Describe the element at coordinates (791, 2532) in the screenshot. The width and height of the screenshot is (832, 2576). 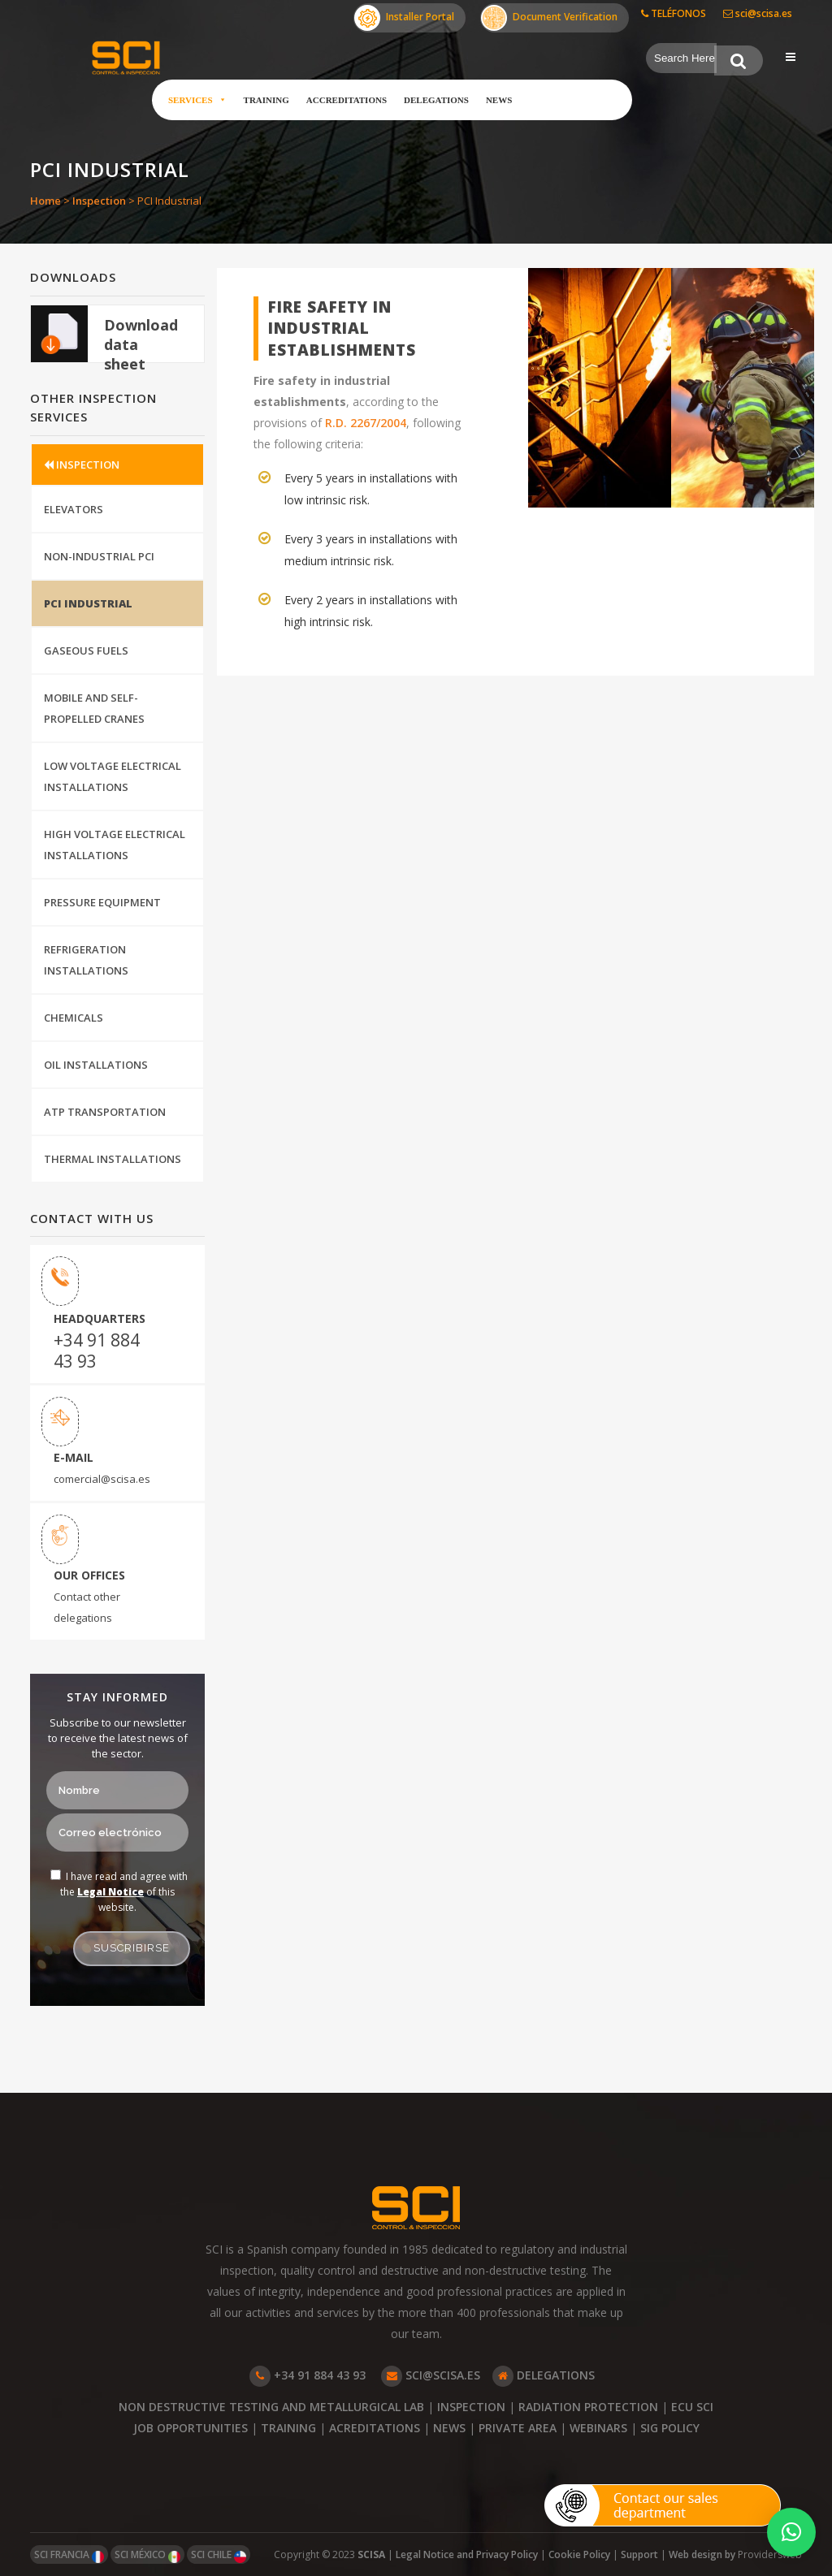
I see `[button]` at that location.